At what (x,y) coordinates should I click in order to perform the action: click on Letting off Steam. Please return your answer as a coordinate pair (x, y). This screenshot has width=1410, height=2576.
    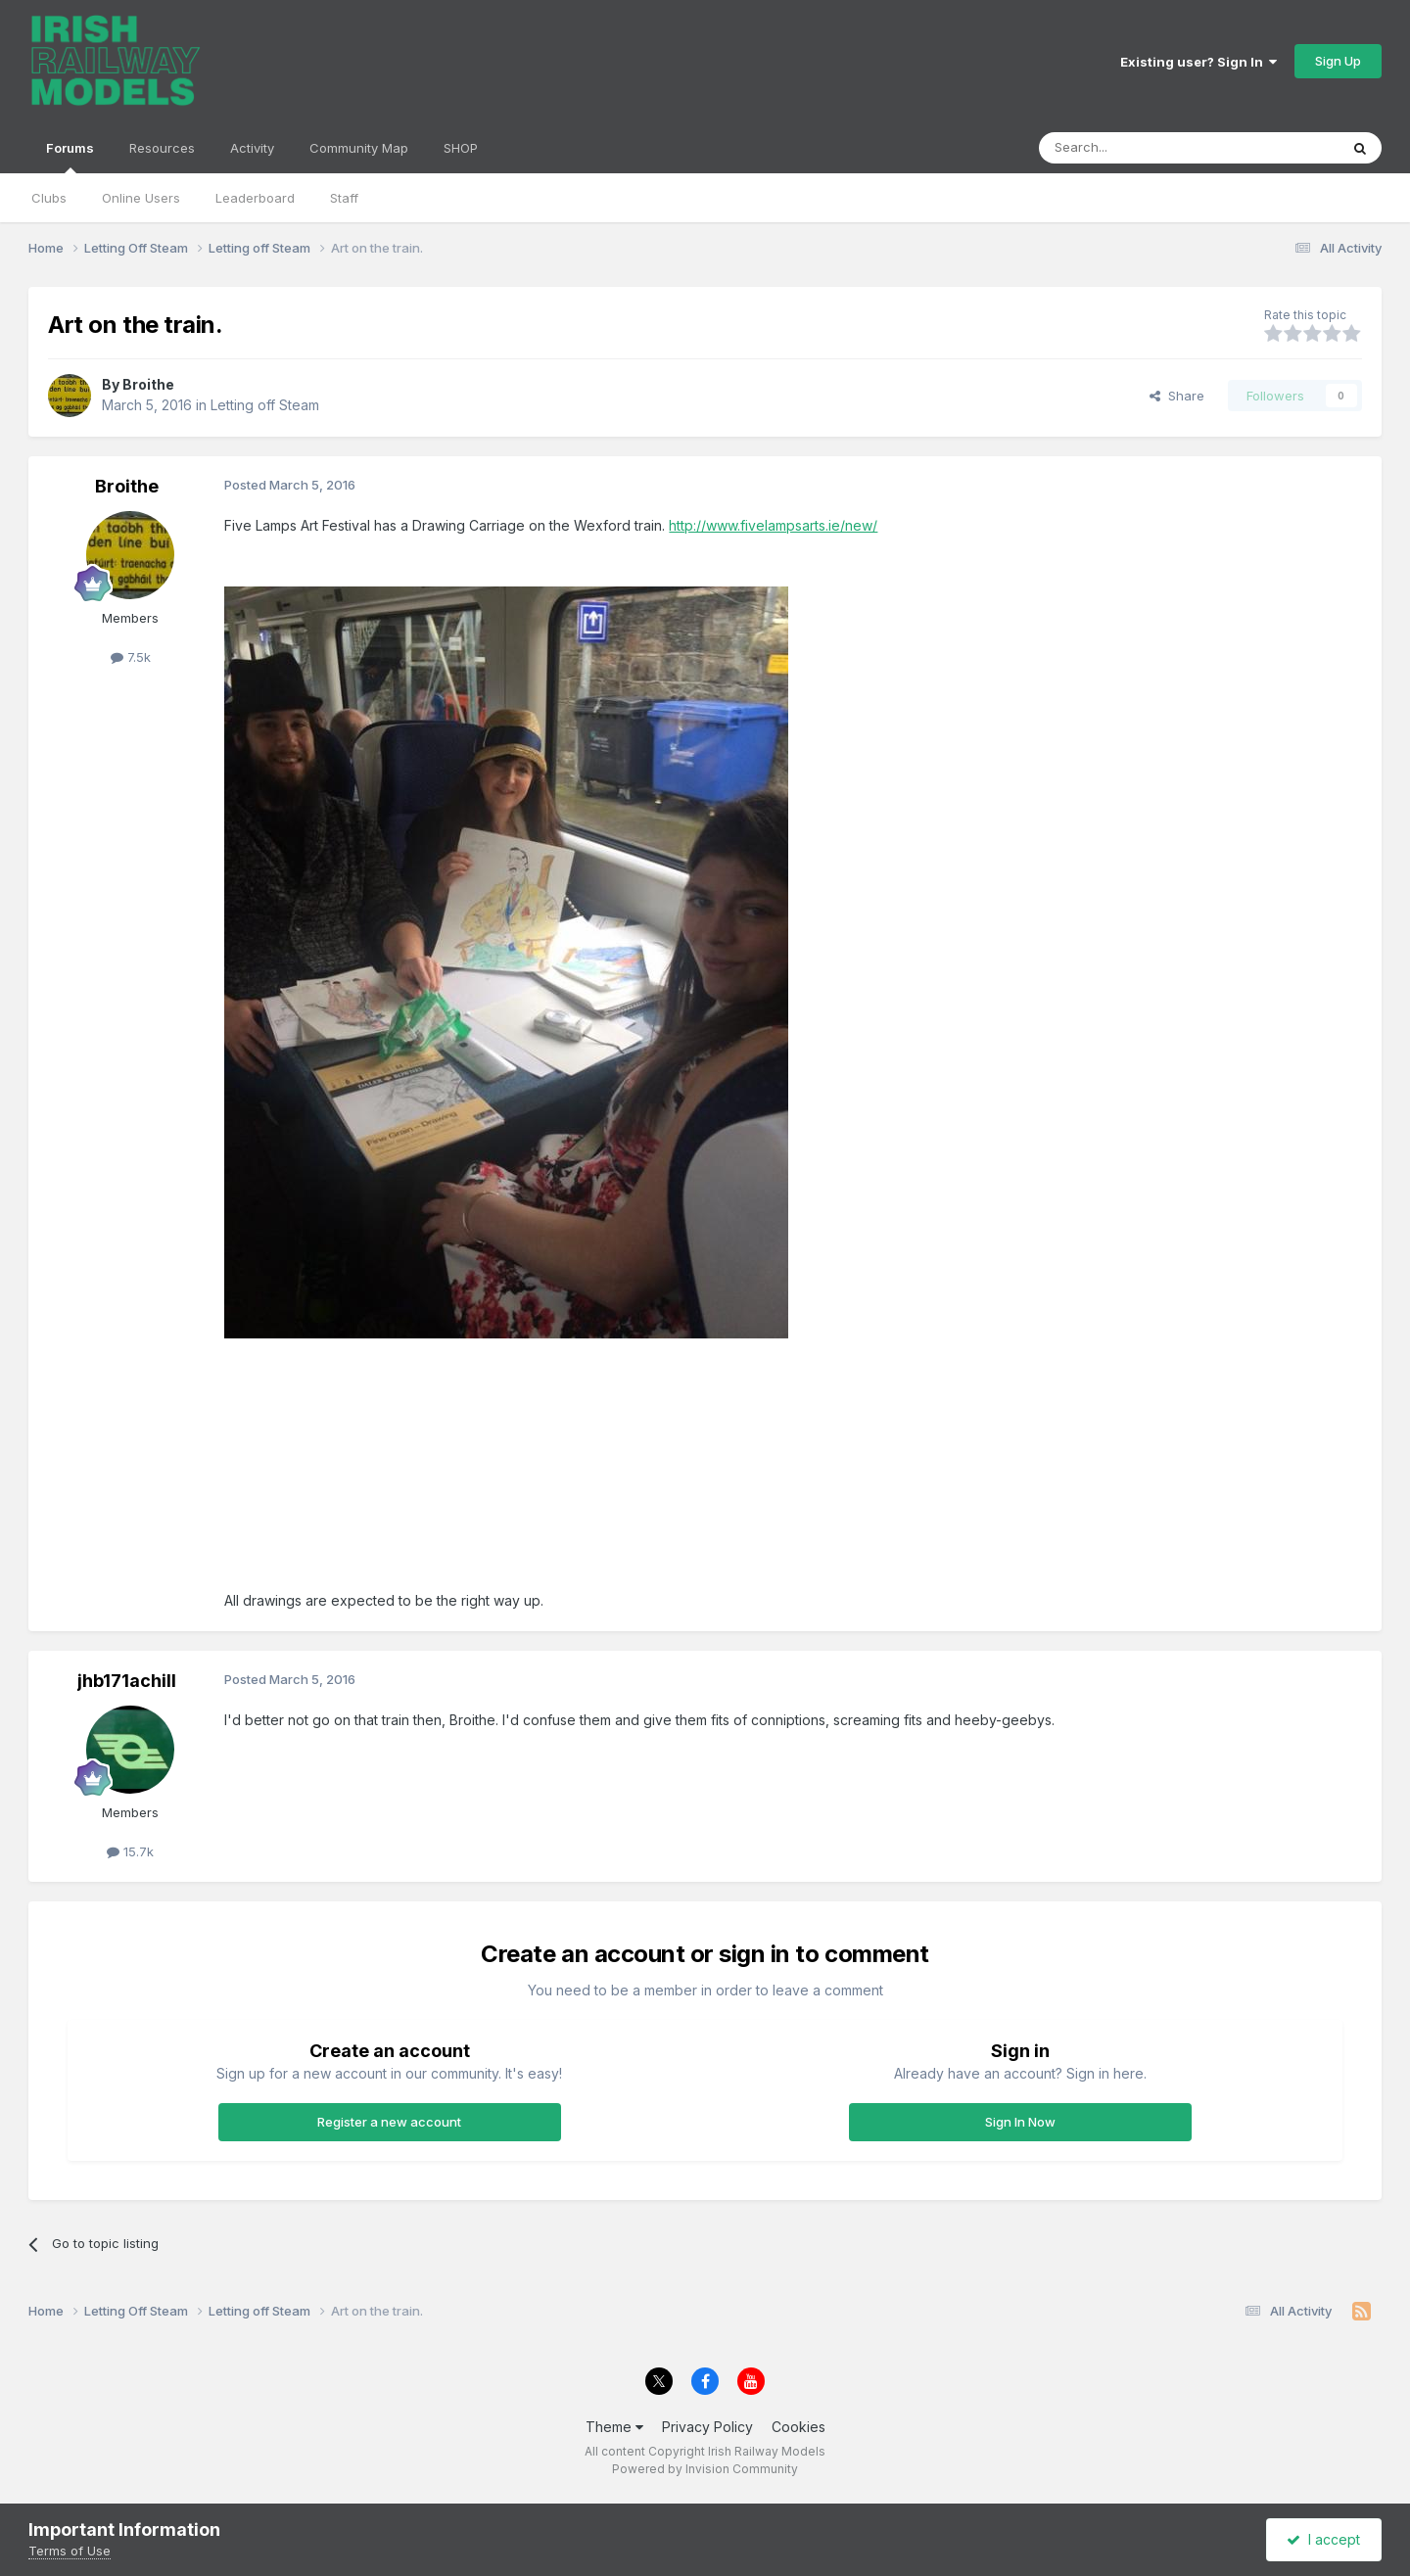
    Looking at the image, I should click on (265, 405).